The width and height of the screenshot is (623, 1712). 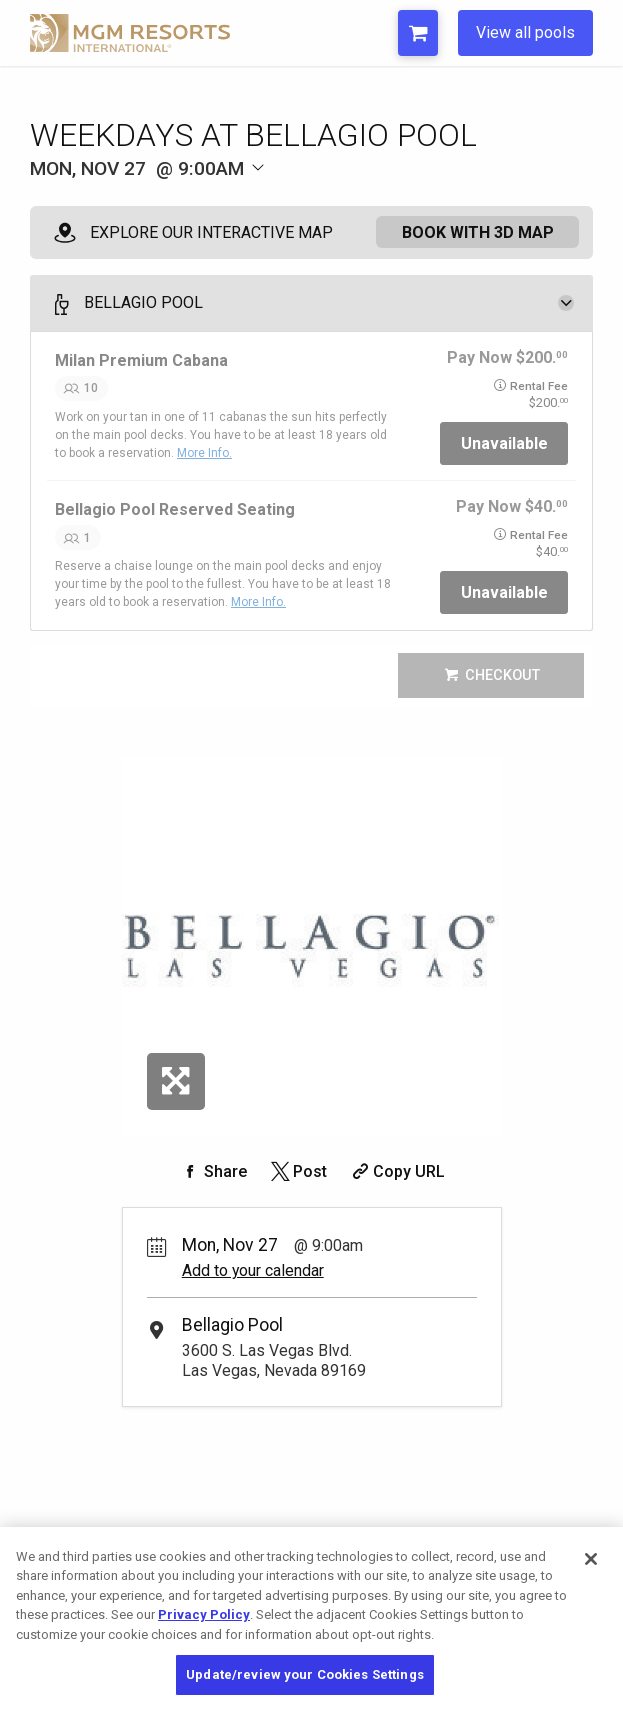 What do you see at coordinates (204, 1614) in the screenshot?
I see `Privacy Policy` at bounding box center [204, 1614].